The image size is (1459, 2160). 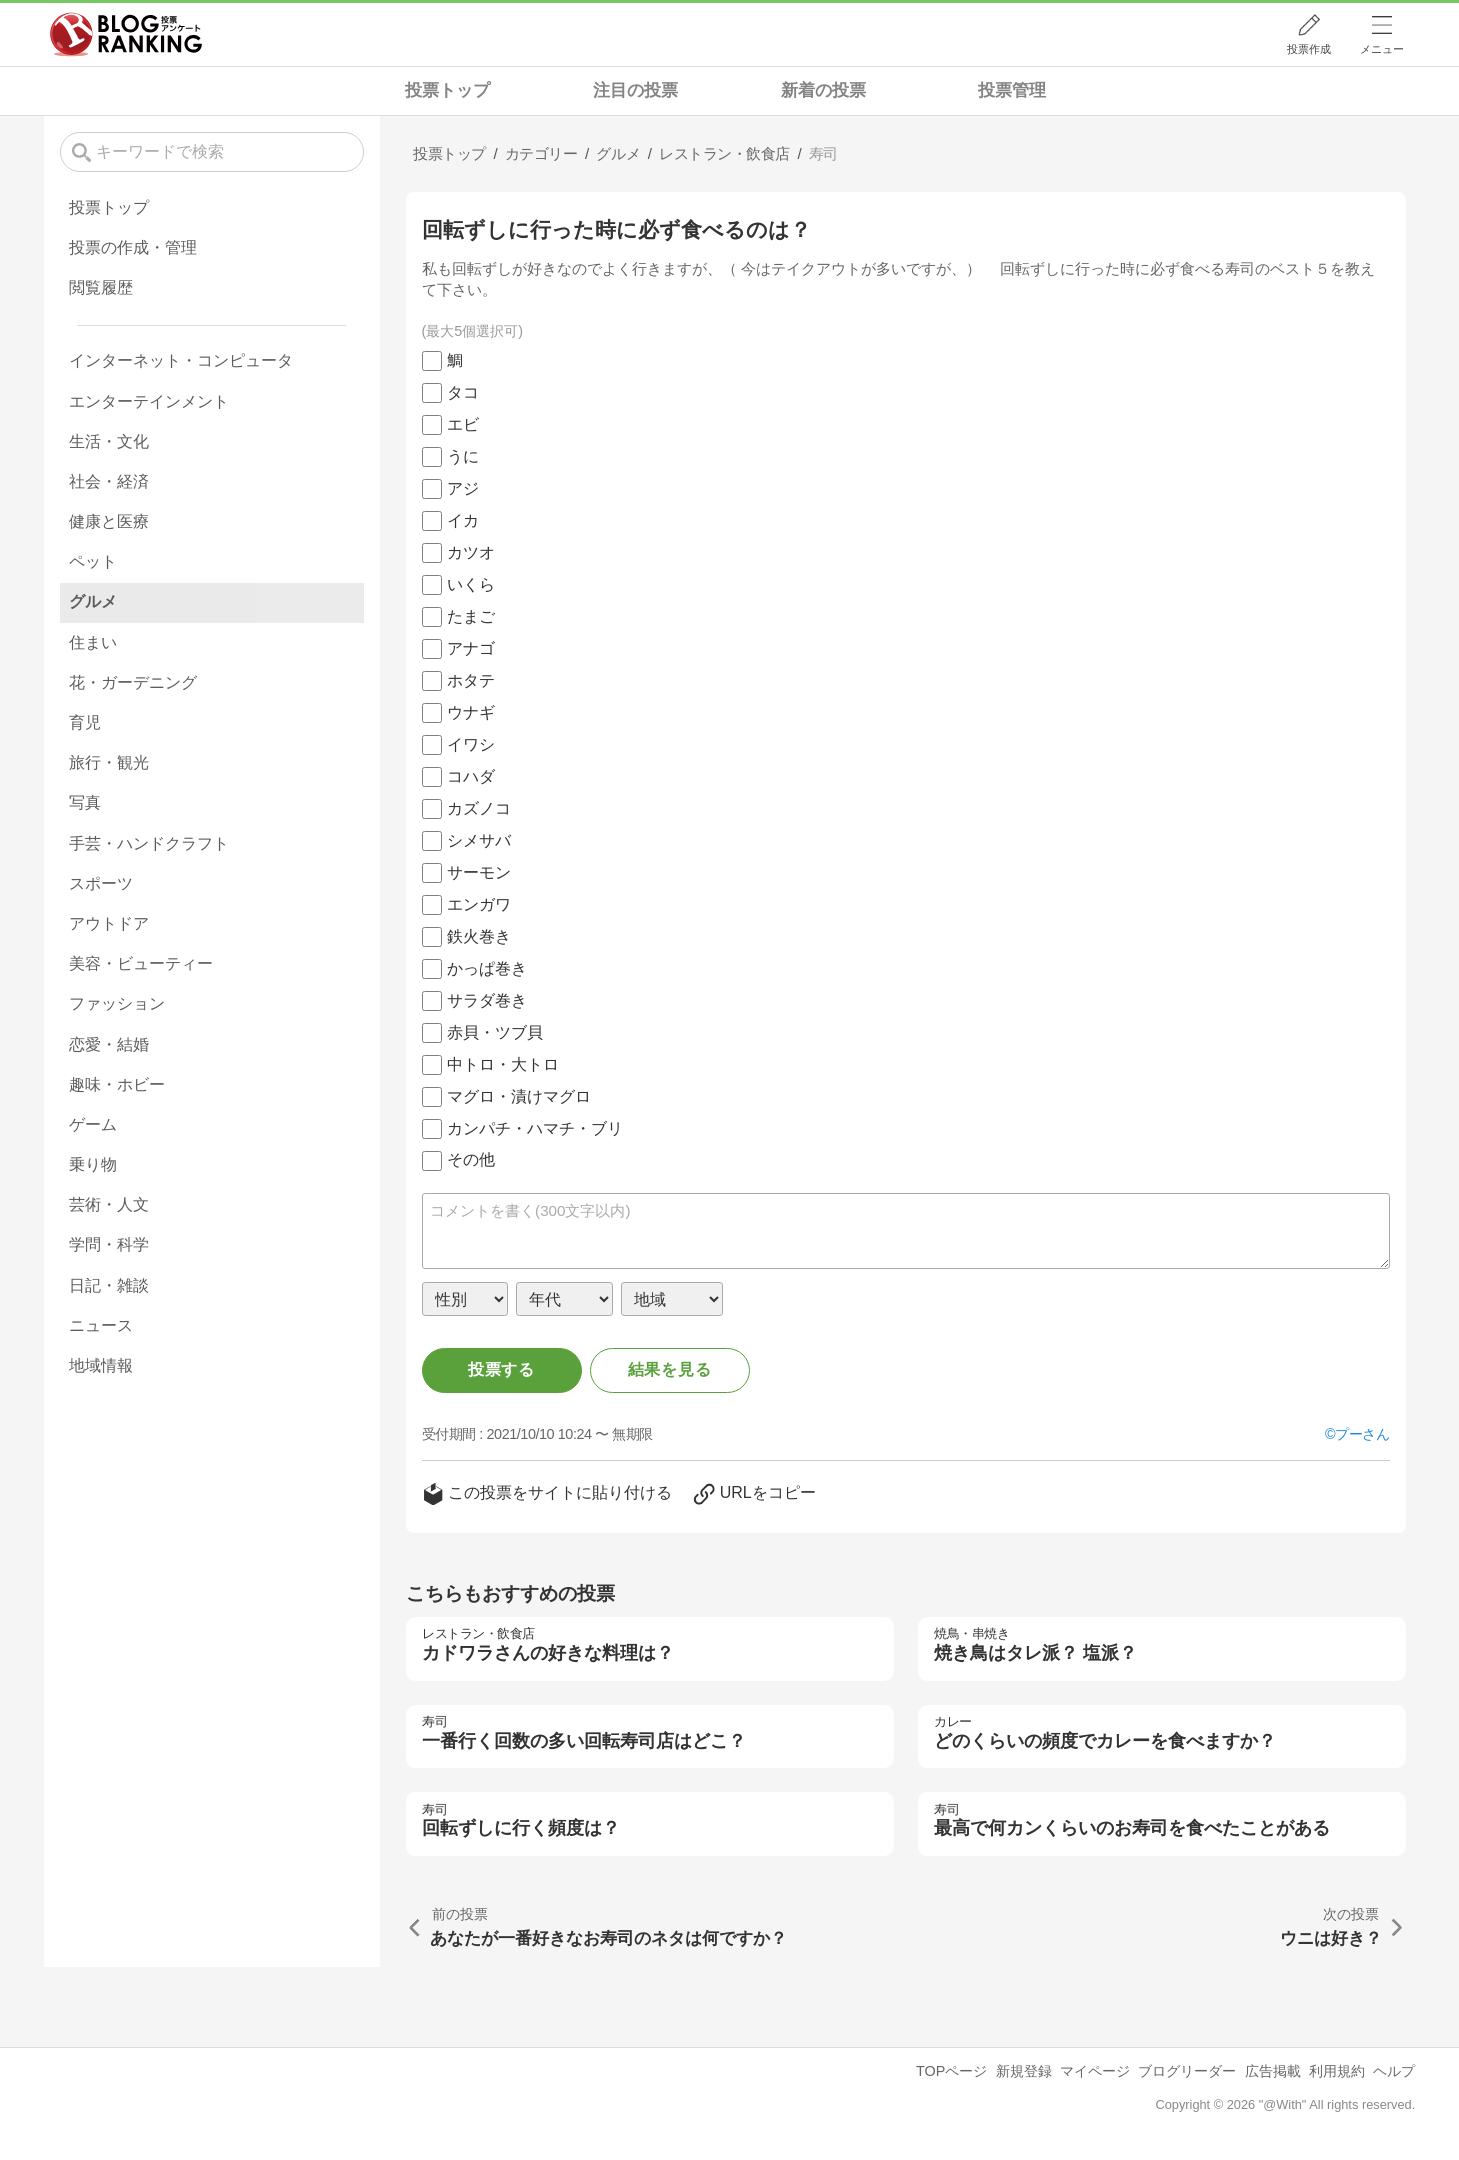 I want to click on カズノコ, so click(x=479, y=808).